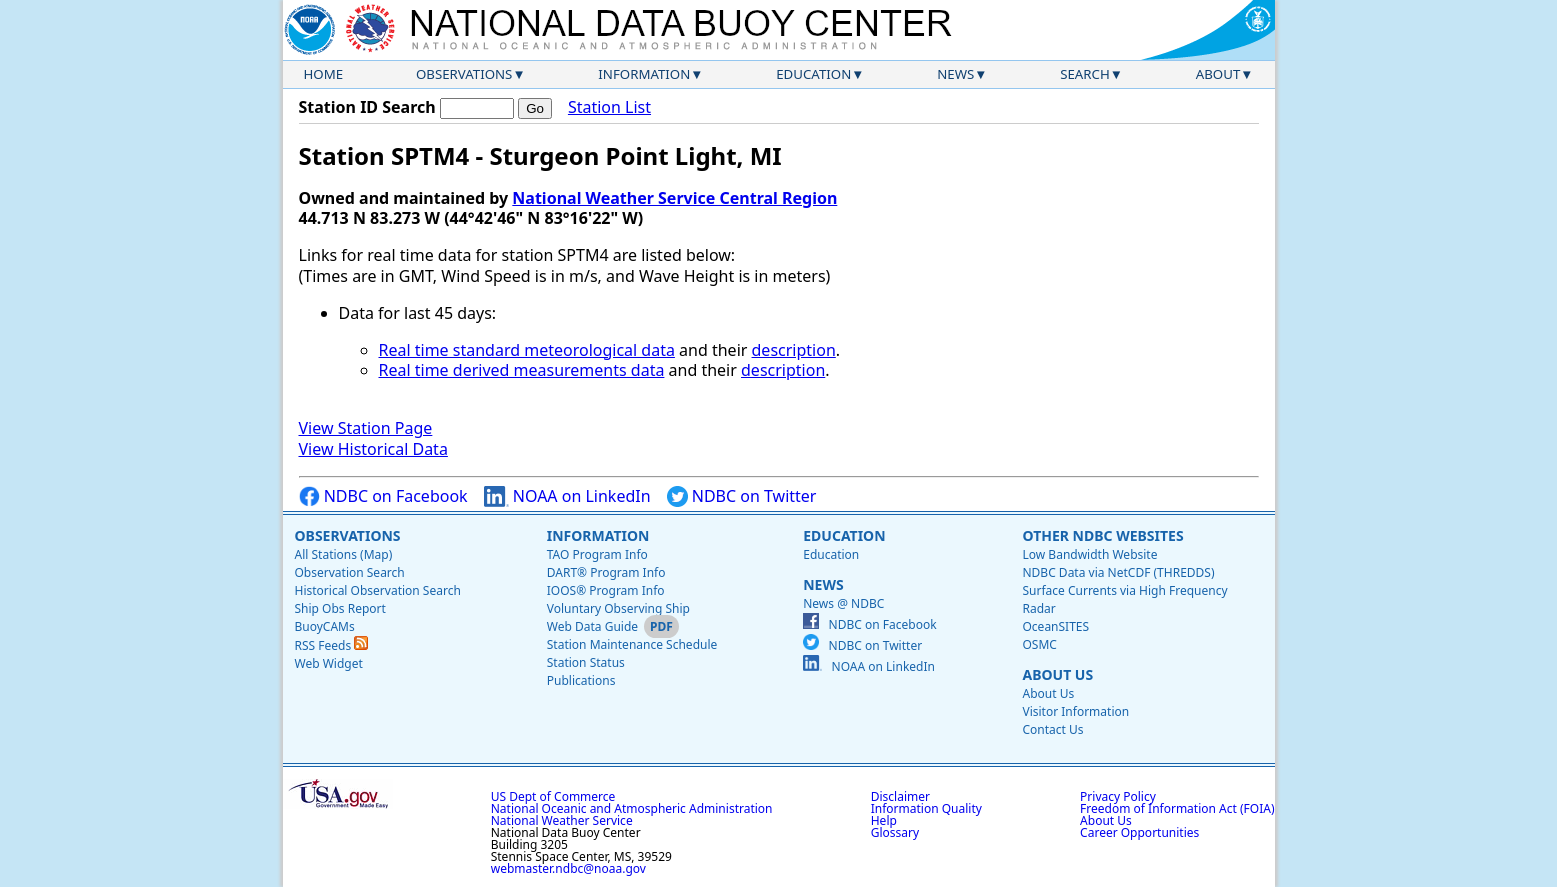  Describe the element at coordinates (581, 680) in the screenshot. I see `Publications` at that location.